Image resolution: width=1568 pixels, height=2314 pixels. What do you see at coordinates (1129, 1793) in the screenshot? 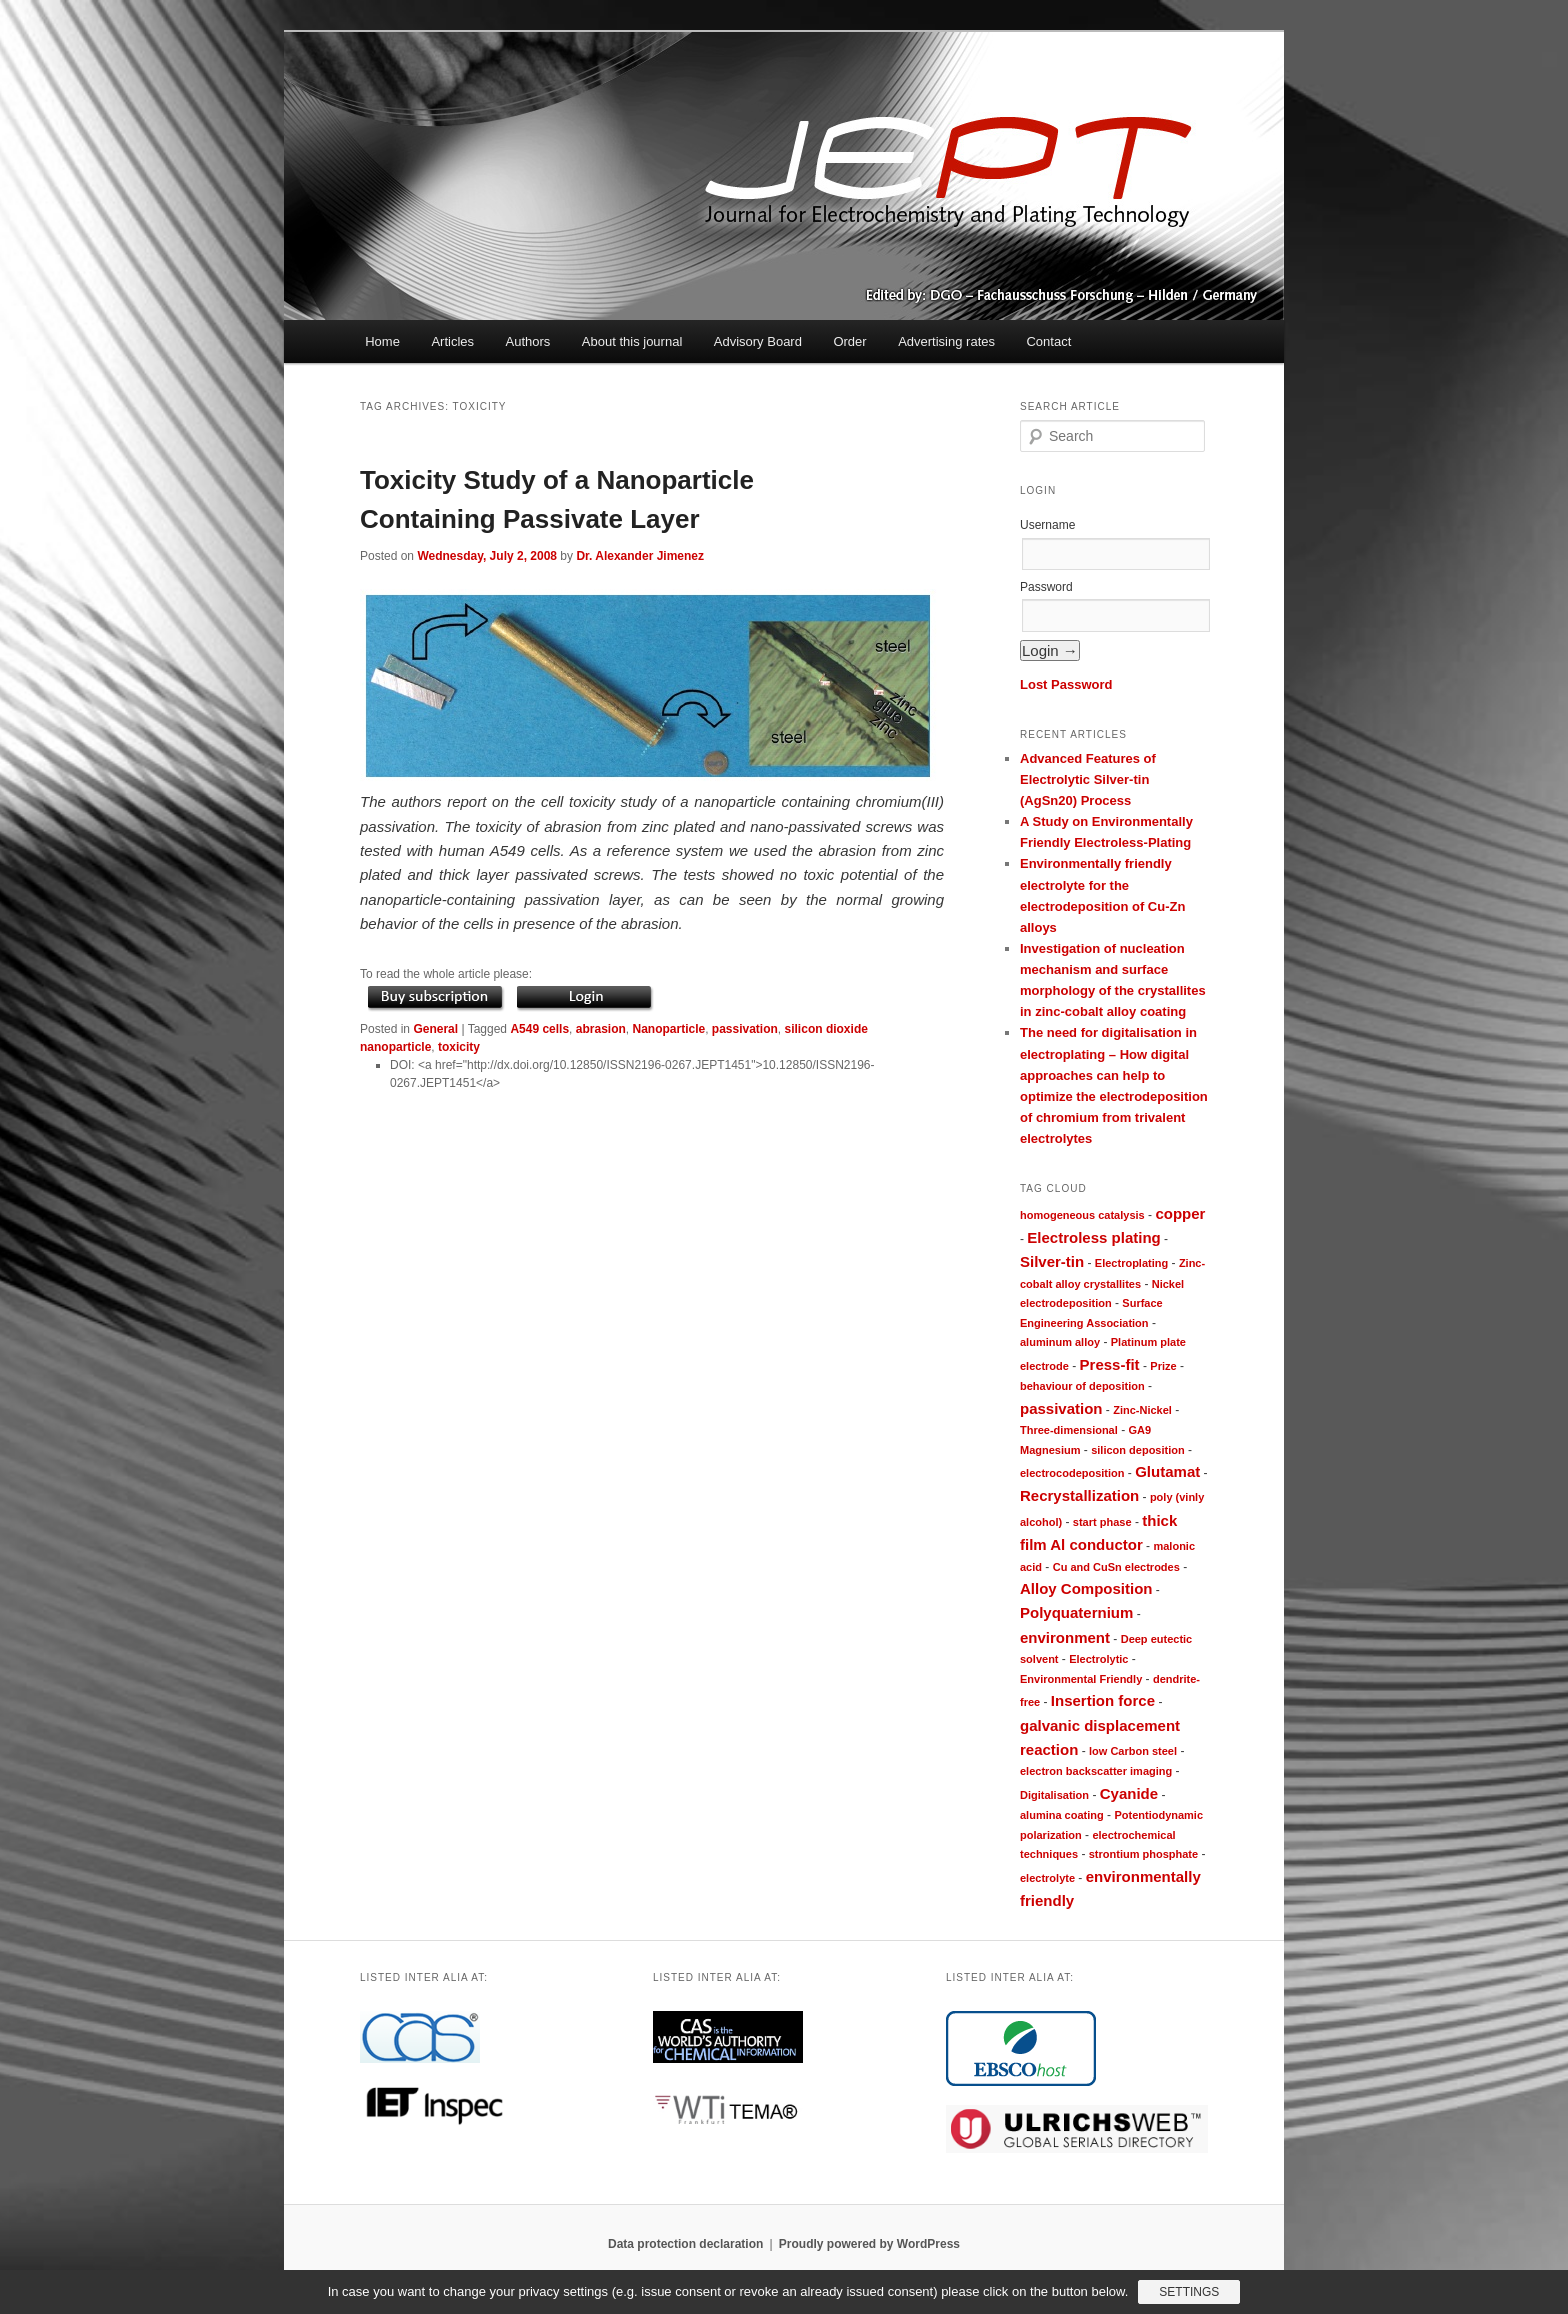
I see `Cyanide` at bounding box center [1129, 1793].